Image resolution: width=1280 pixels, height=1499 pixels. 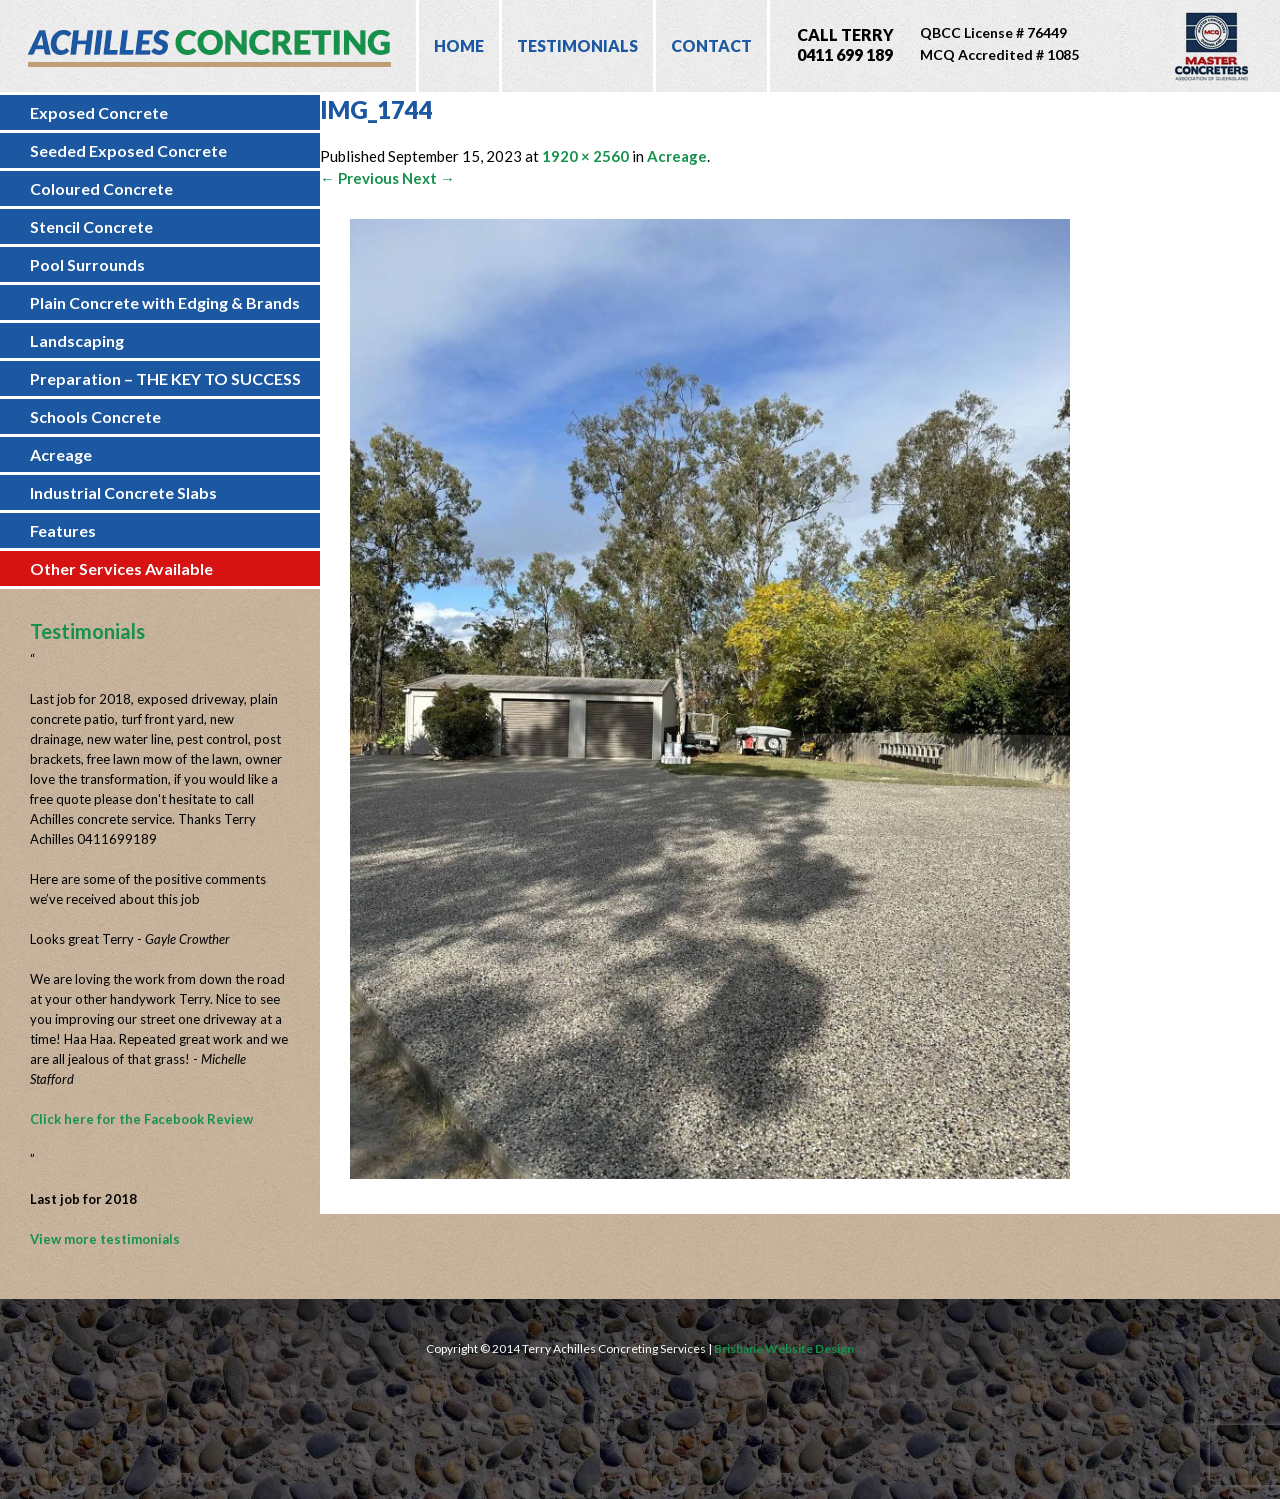 I want to click on Brisbane Website Design, so click(x=784, y=1348).